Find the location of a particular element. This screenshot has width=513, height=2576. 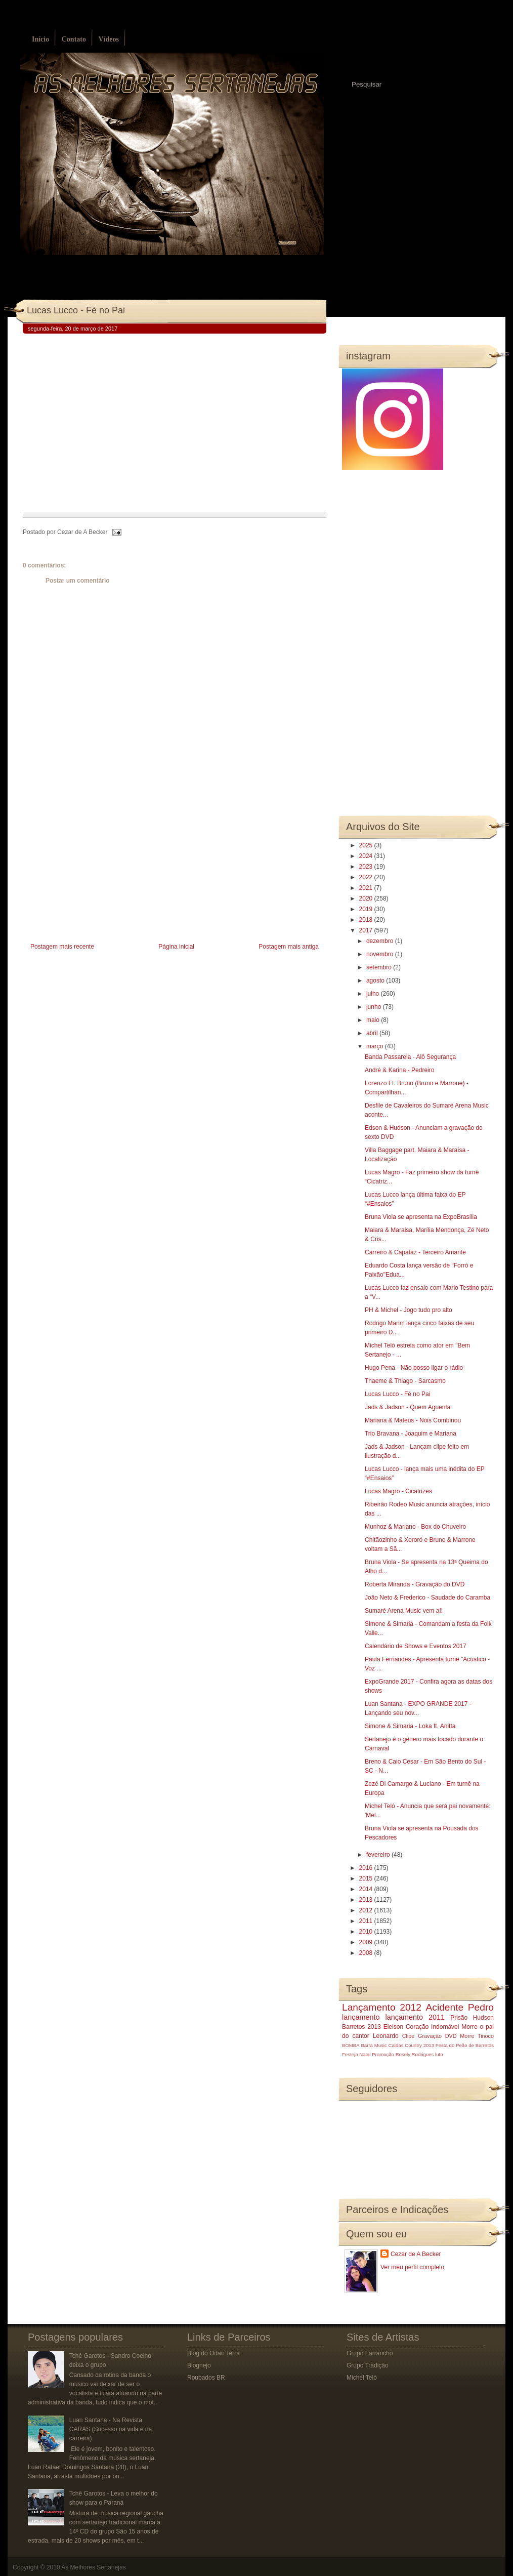

Hugo Pena - Não posso ligar o rádio is located at coordinates (414, 1367).